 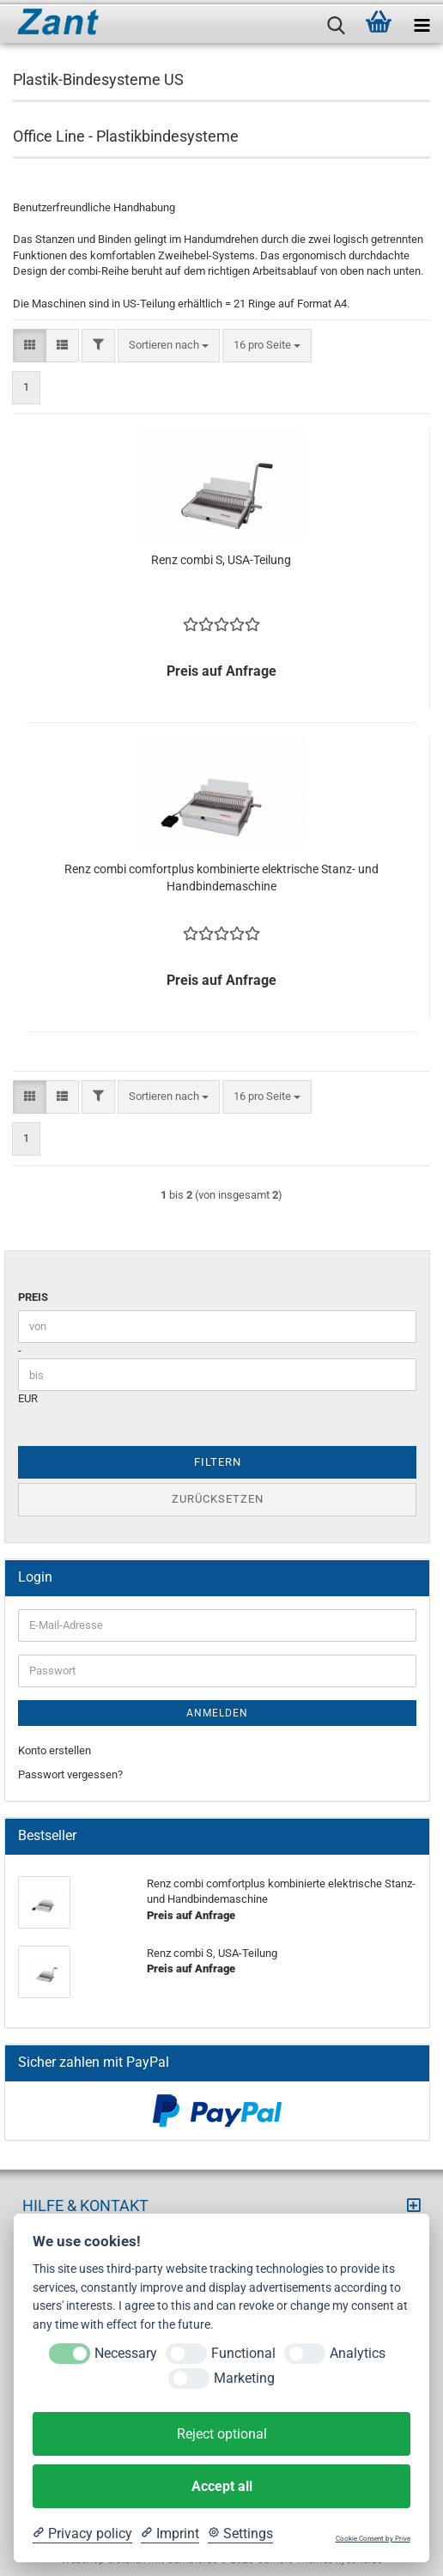 What do you see at coordinates (373, 2539) in the screenshot?
I see `Cookie Consent by Prive` at bounding box center [373, 2539].